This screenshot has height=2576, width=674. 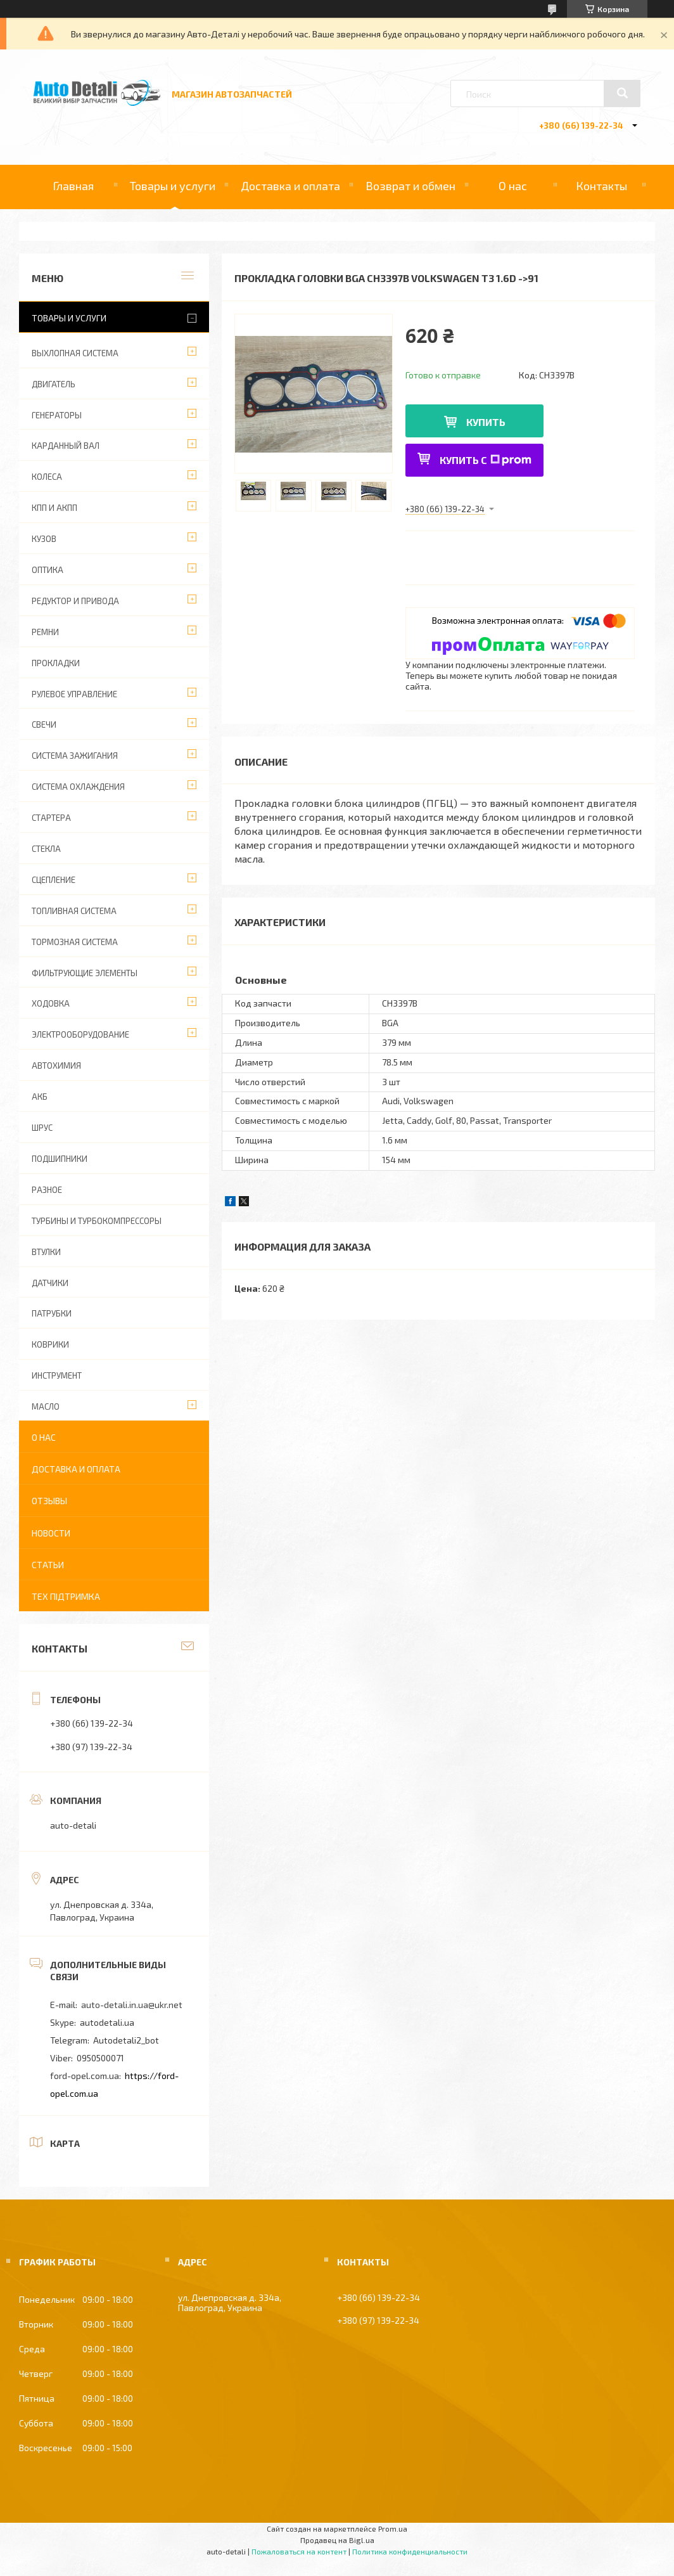 I want to click on СТЕКЛА, so click(x=46, y=849).